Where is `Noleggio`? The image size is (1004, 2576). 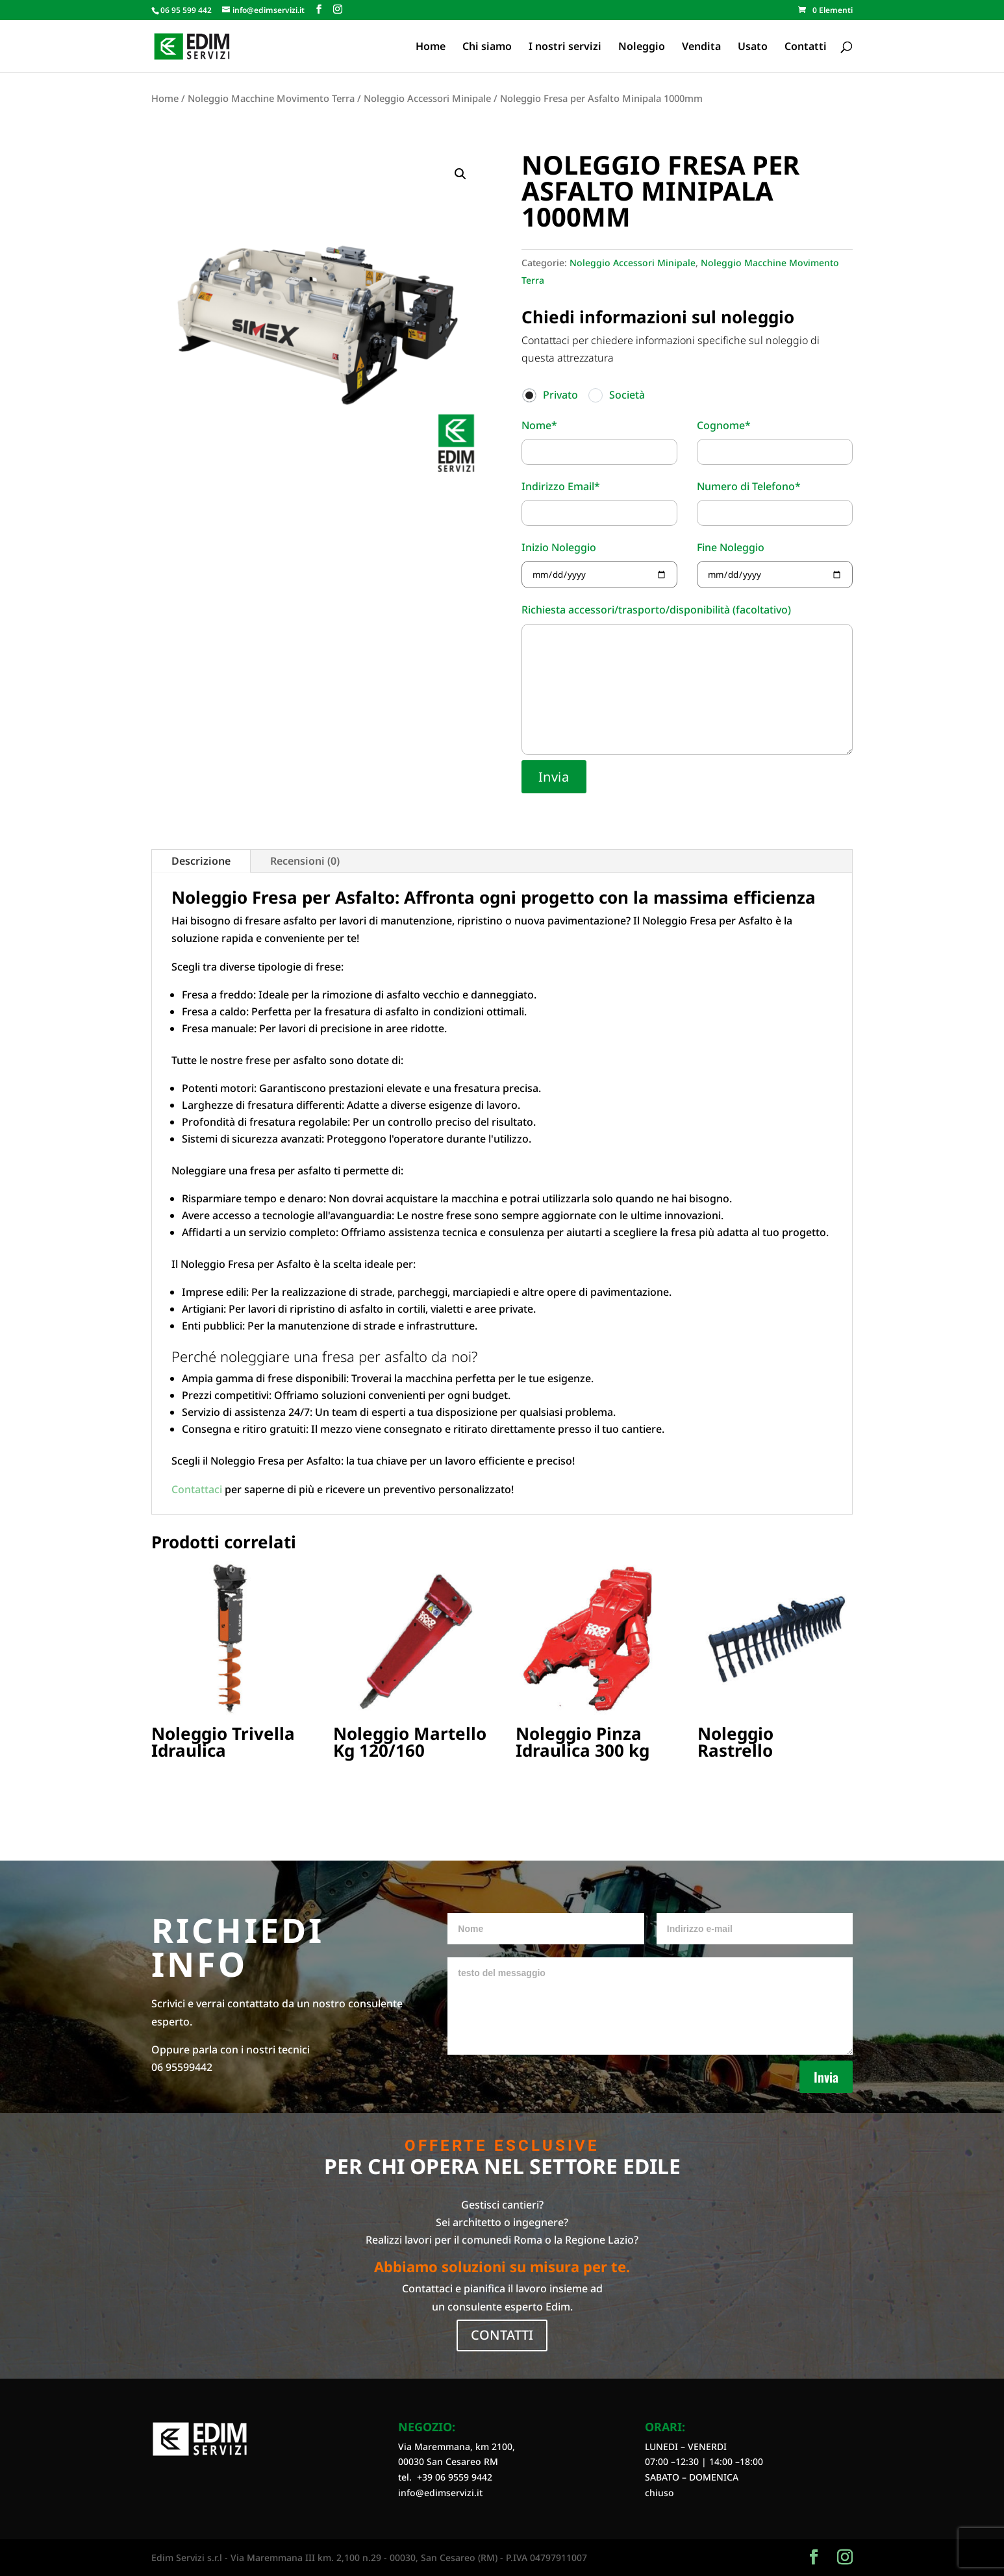
Noleggio is located at coordinates (641, 47).